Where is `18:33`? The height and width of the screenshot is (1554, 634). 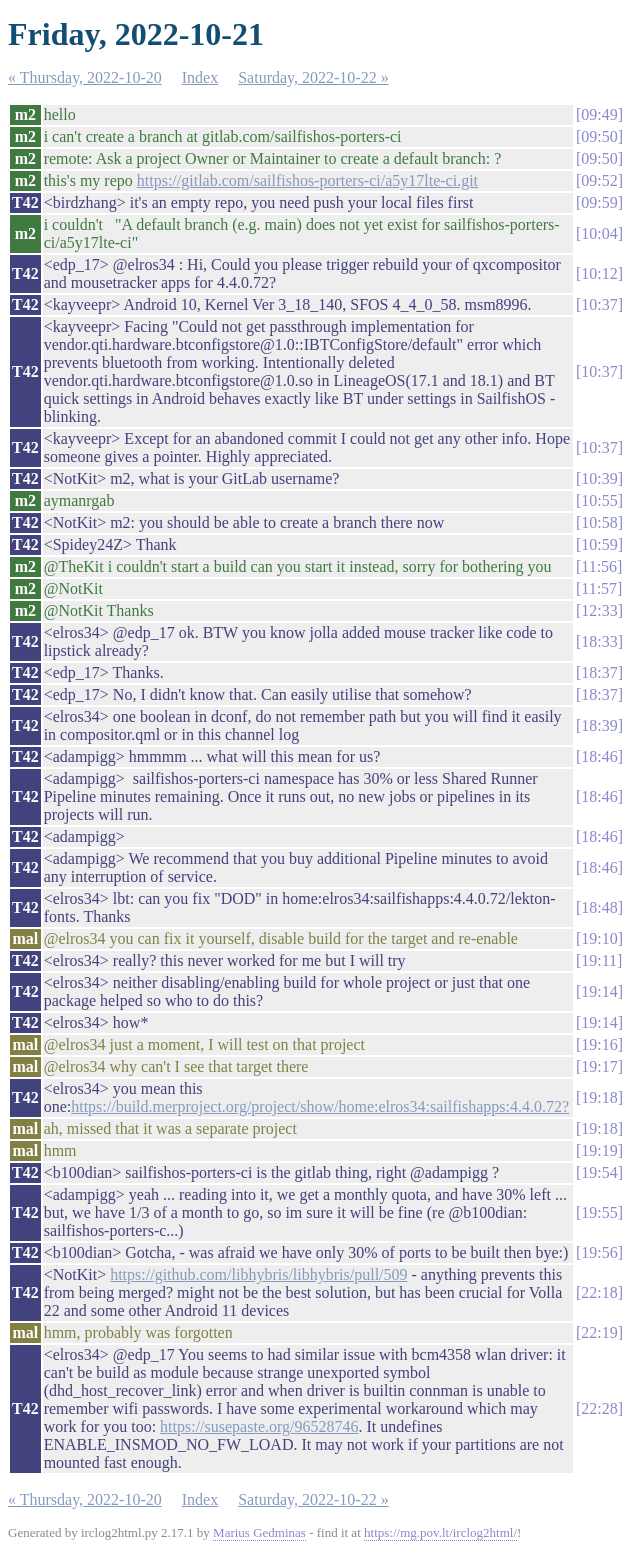 18:33 is located at coordinates (599, 641).